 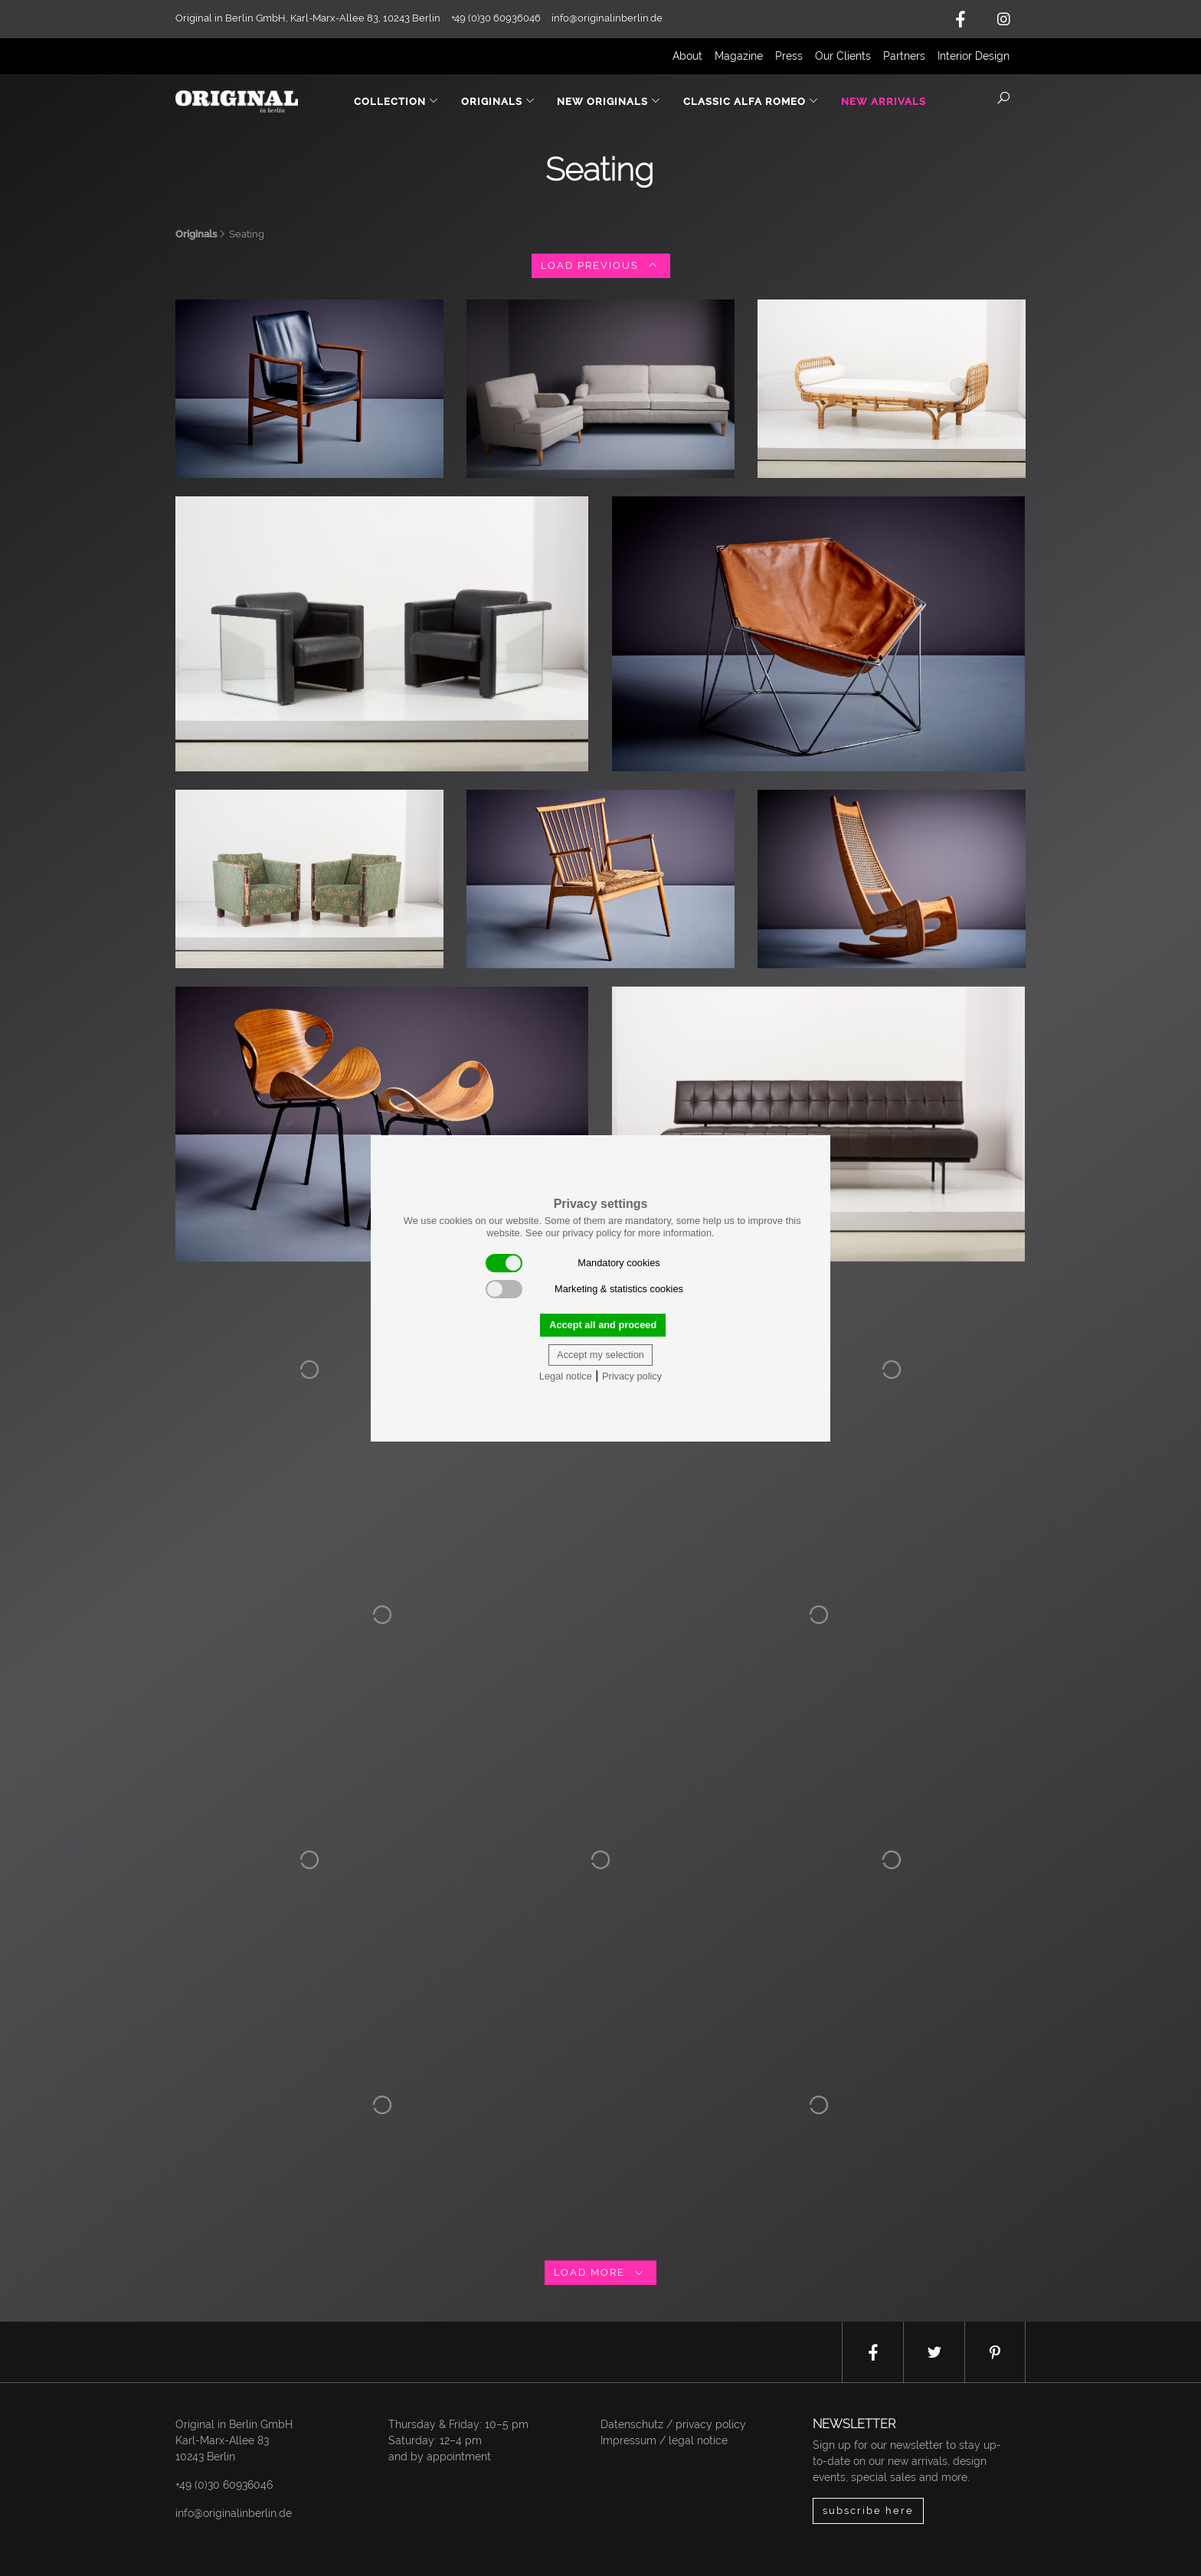 What do you see at coordinates (687, 56) in the screenshot?
I see `About` at bounding box center [687, 56].